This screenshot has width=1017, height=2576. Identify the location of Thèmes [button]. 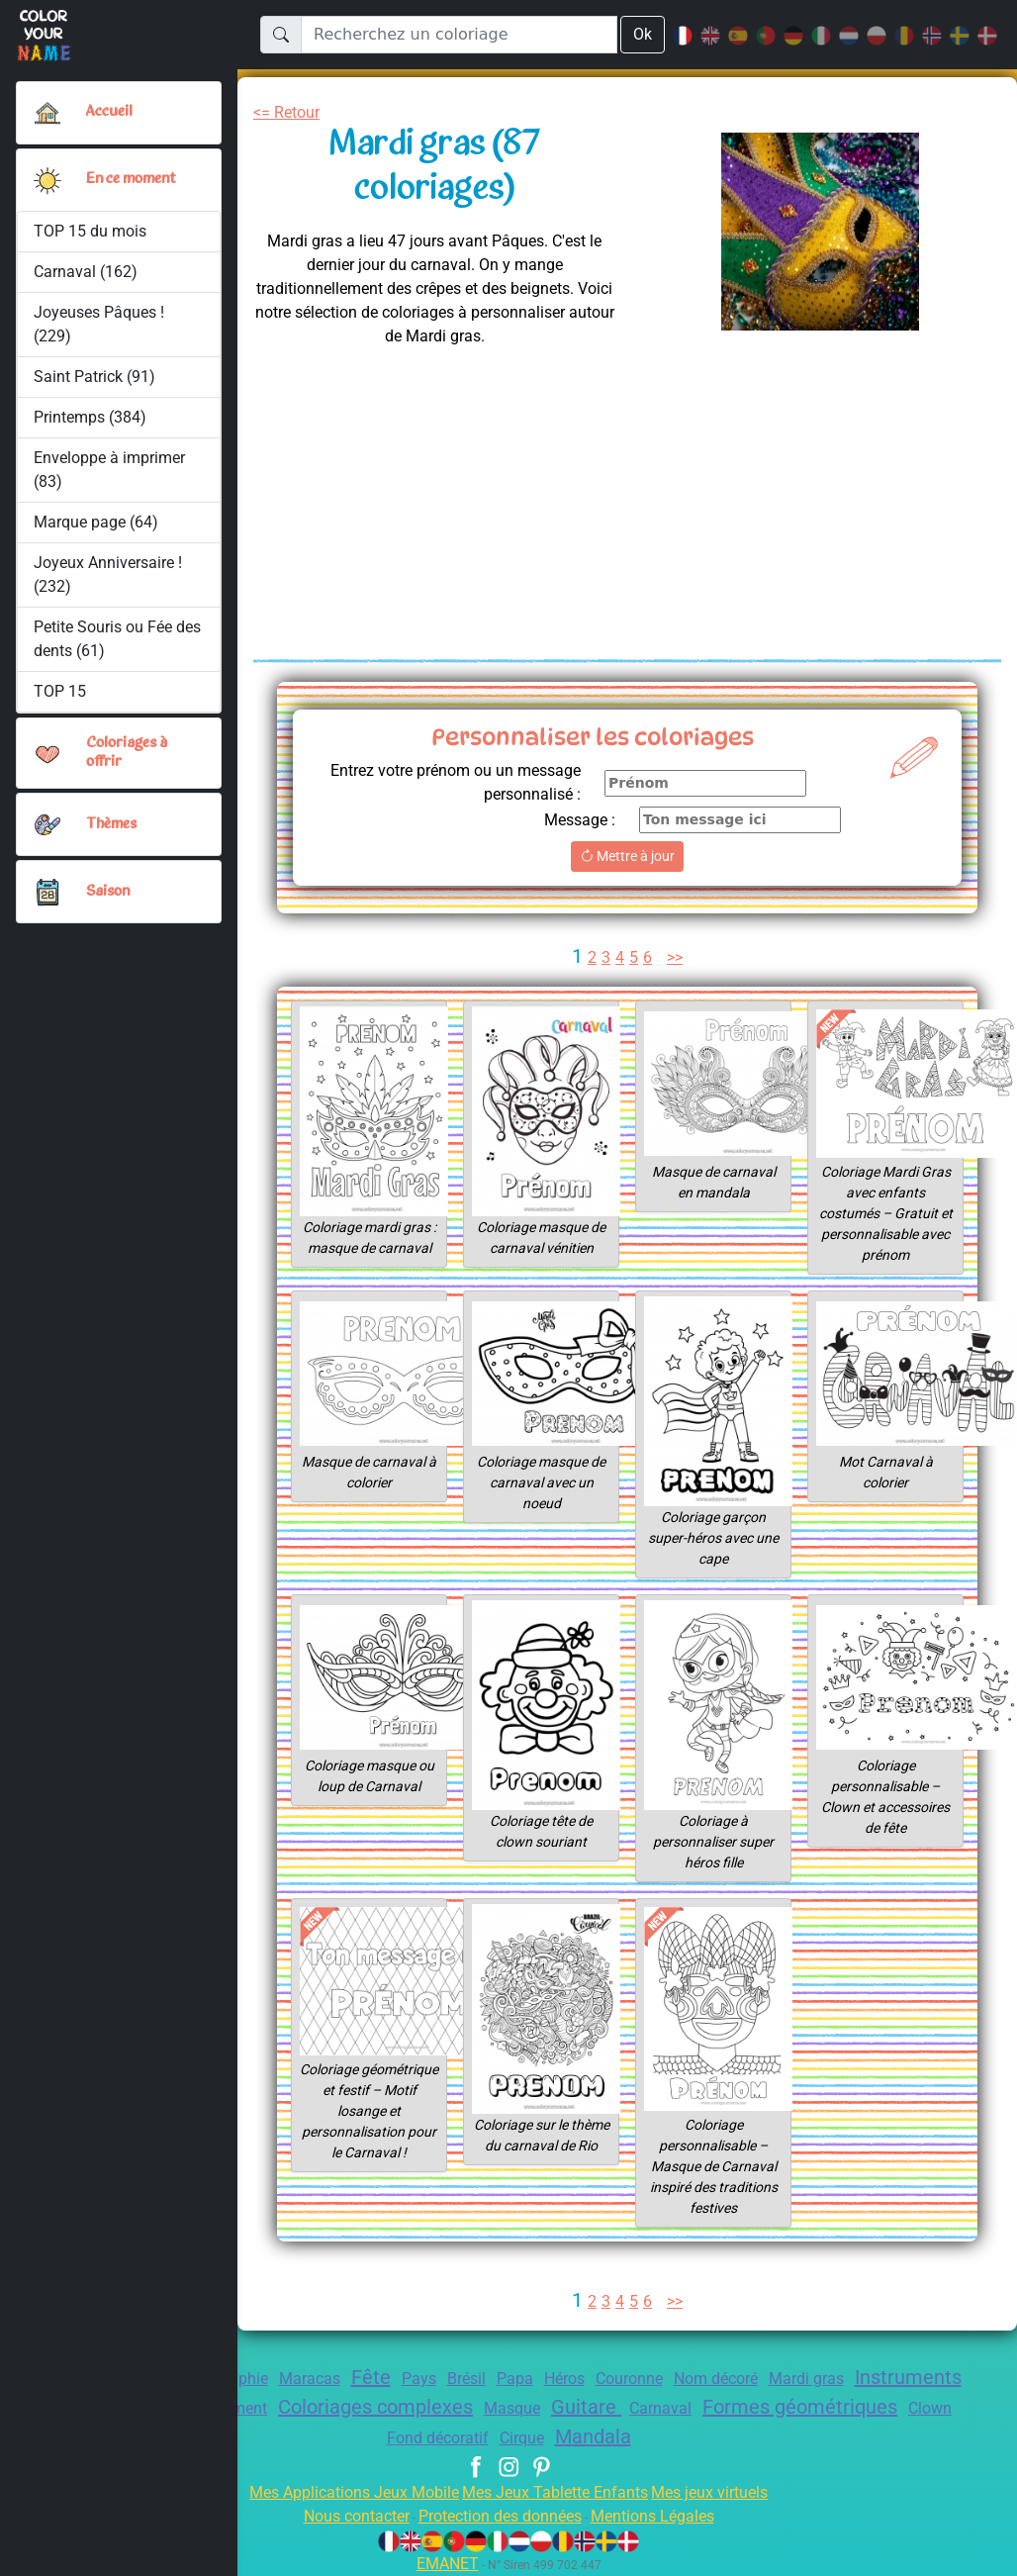
(112, 824).